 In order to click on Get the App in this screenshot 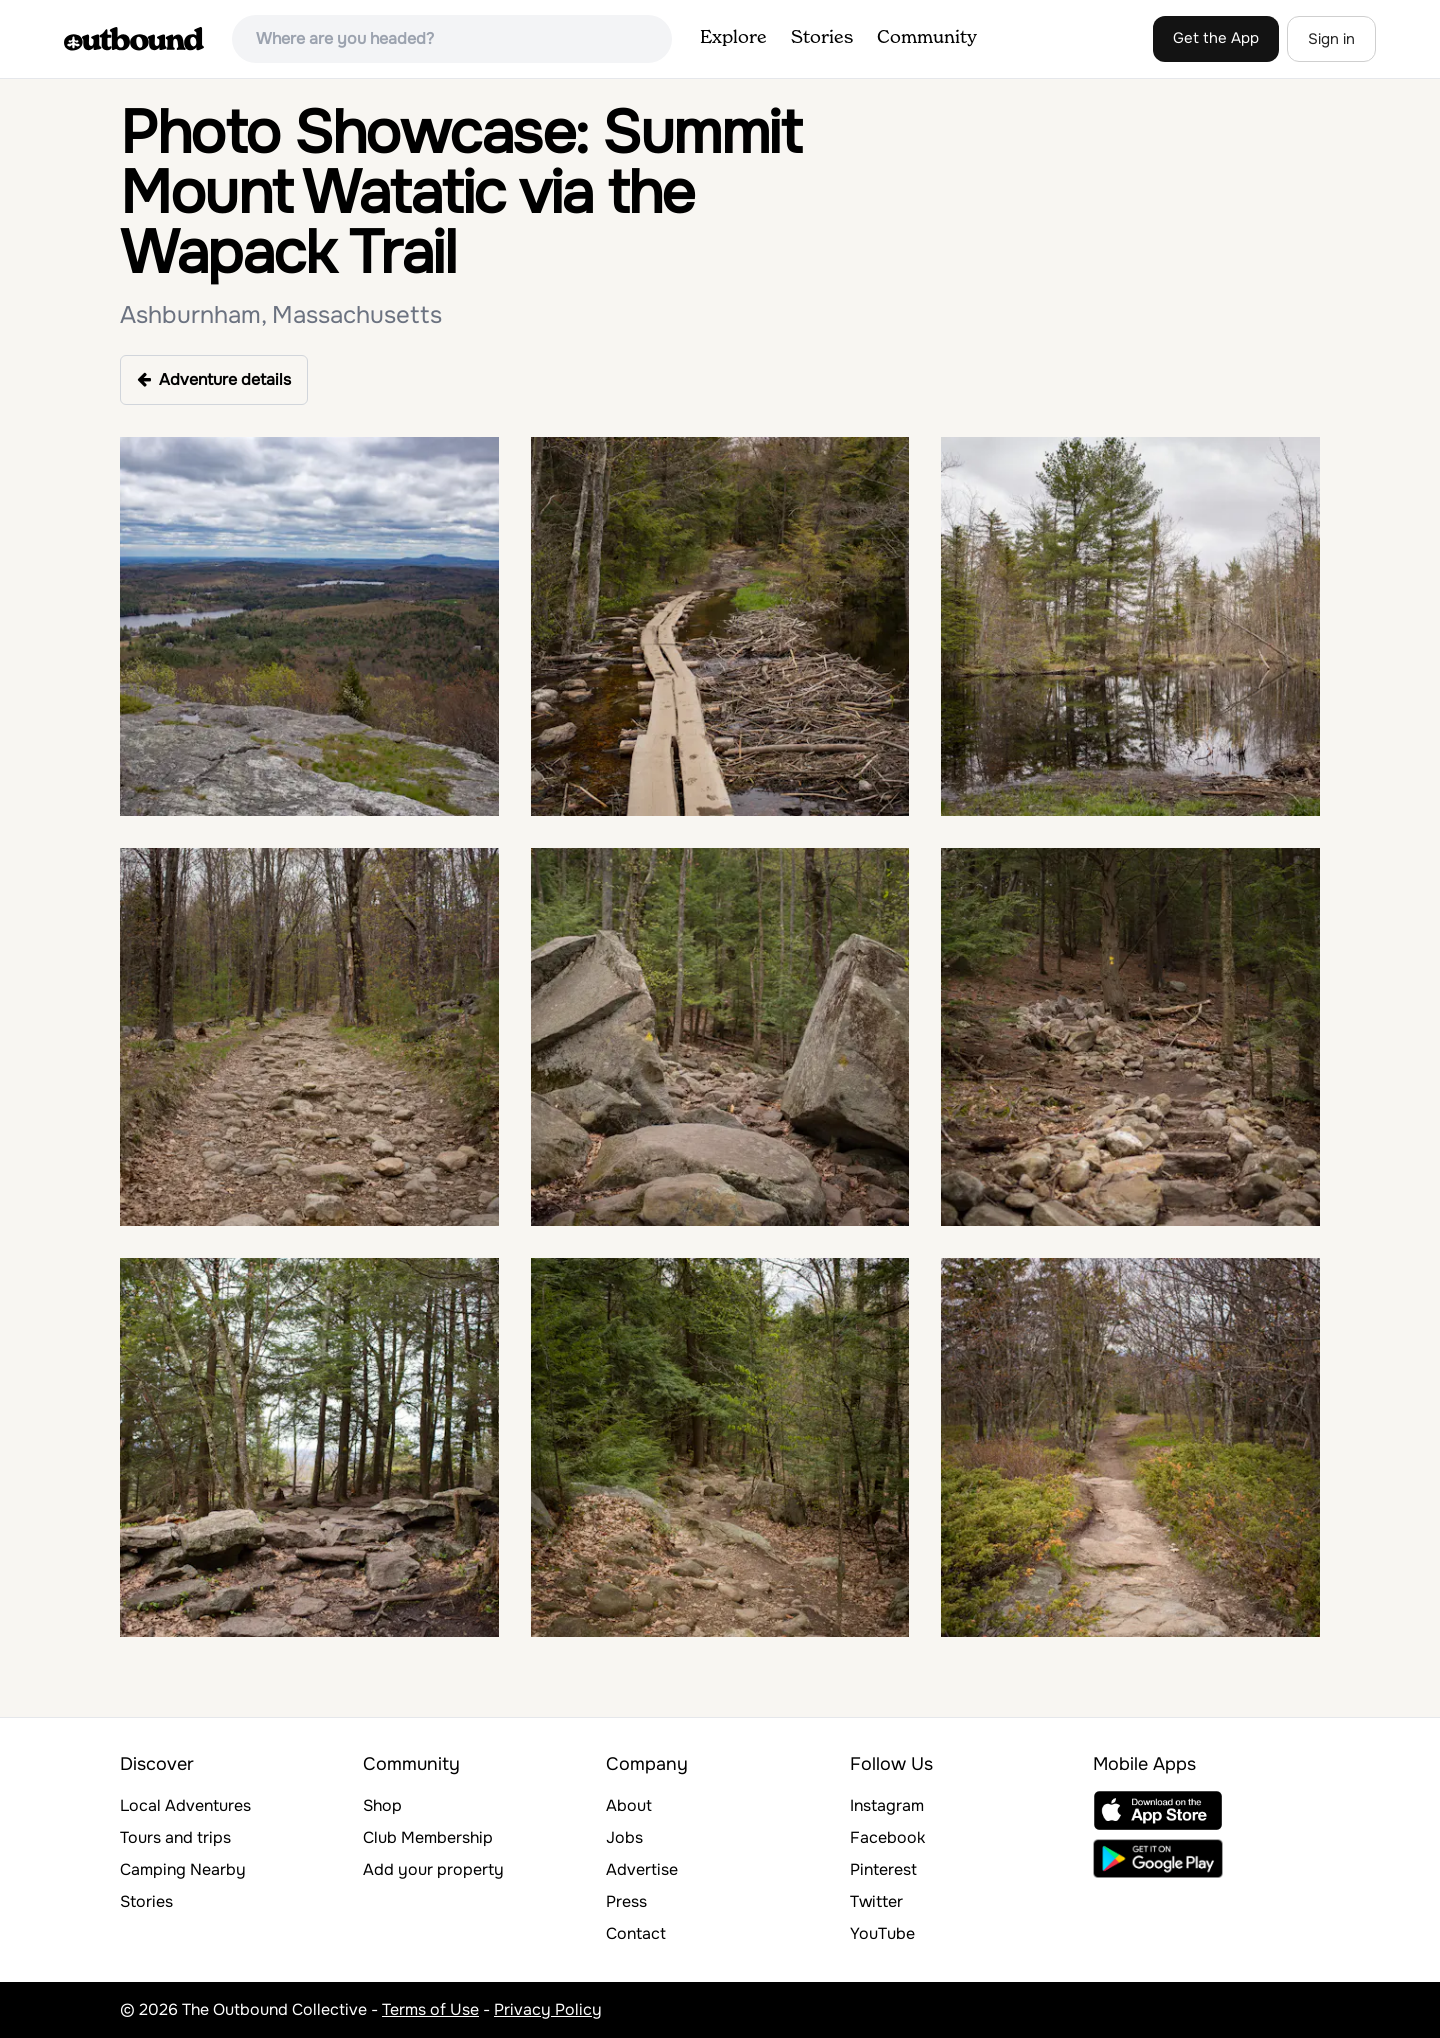, I will do `click(1216, 38)`.